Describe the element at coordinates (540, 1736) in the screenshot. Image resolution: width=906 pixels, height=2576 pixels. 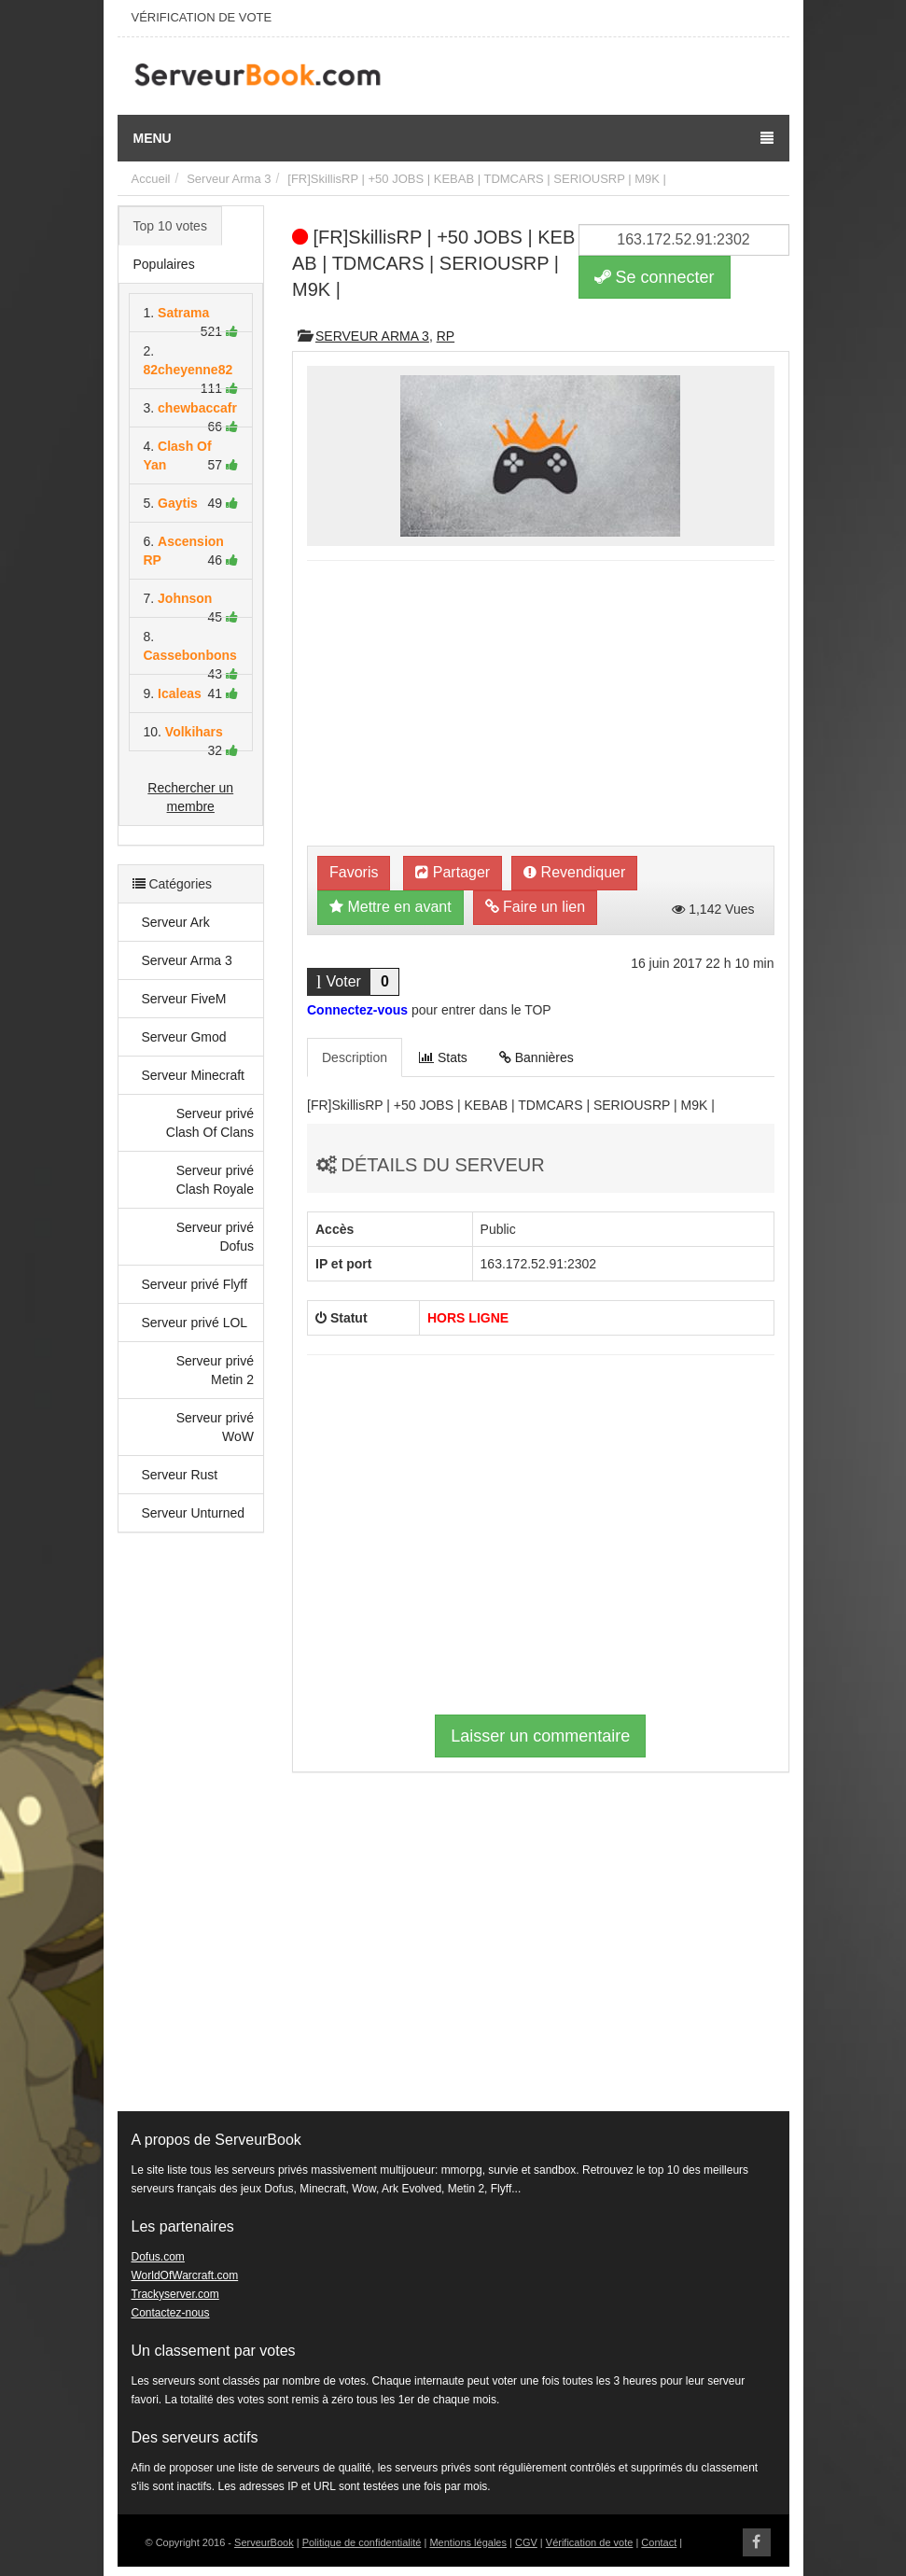
I see `Laisser un commentaire` at that location.